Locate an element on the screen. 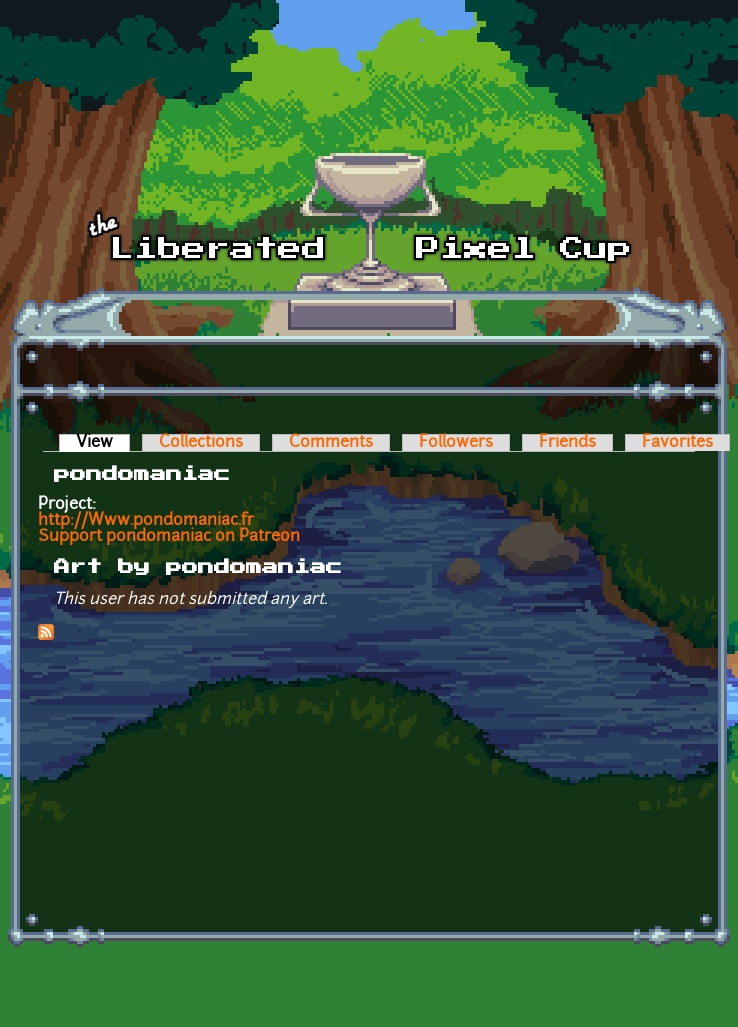 The height and width of the screenshot is (1027, 738). Favorites is located at coordinates (677, 443).